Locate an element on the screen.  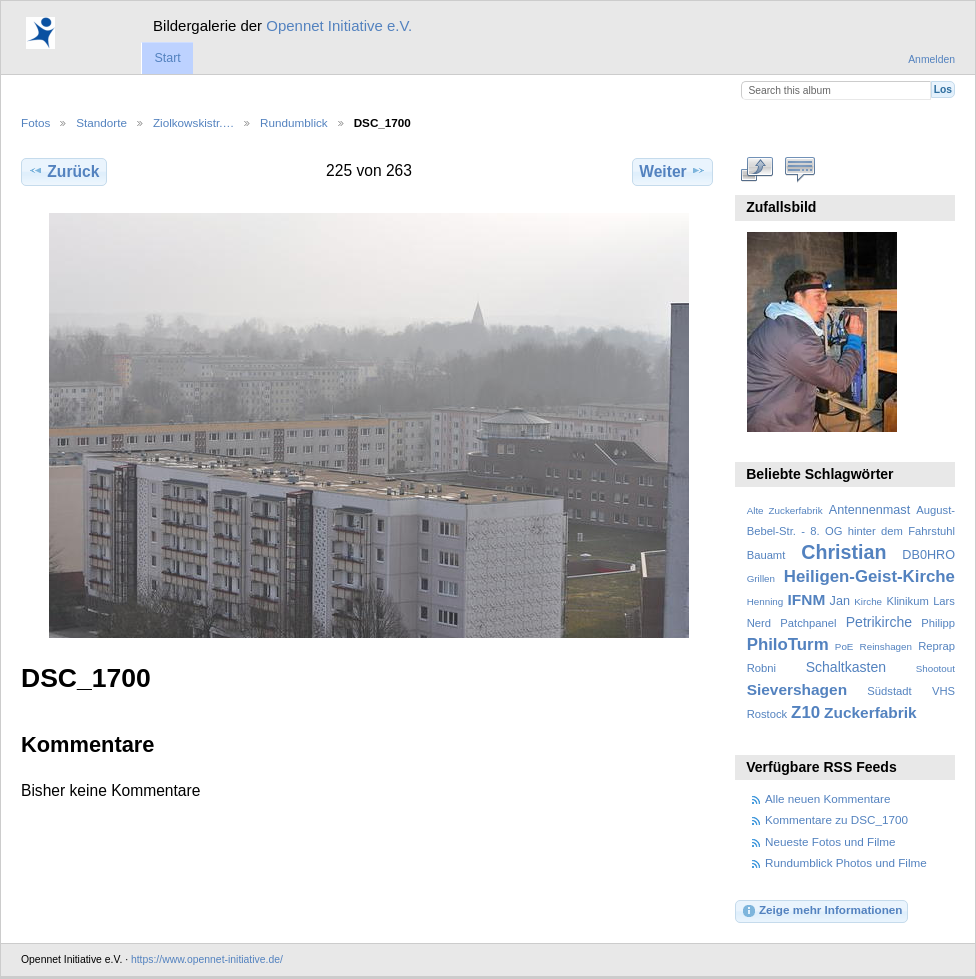
Start is located at coordinates (167, 58).